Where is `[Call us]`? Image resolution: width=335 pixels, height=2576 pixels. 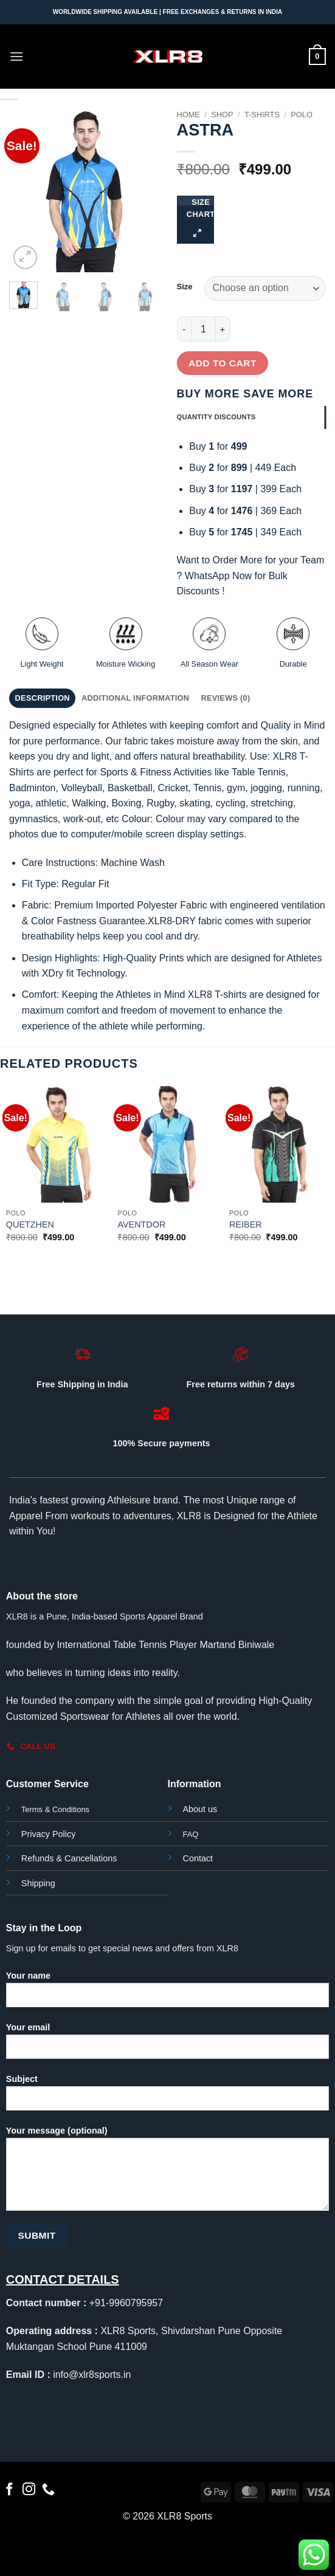 [Call us] is located at coordinates (48, 2490).